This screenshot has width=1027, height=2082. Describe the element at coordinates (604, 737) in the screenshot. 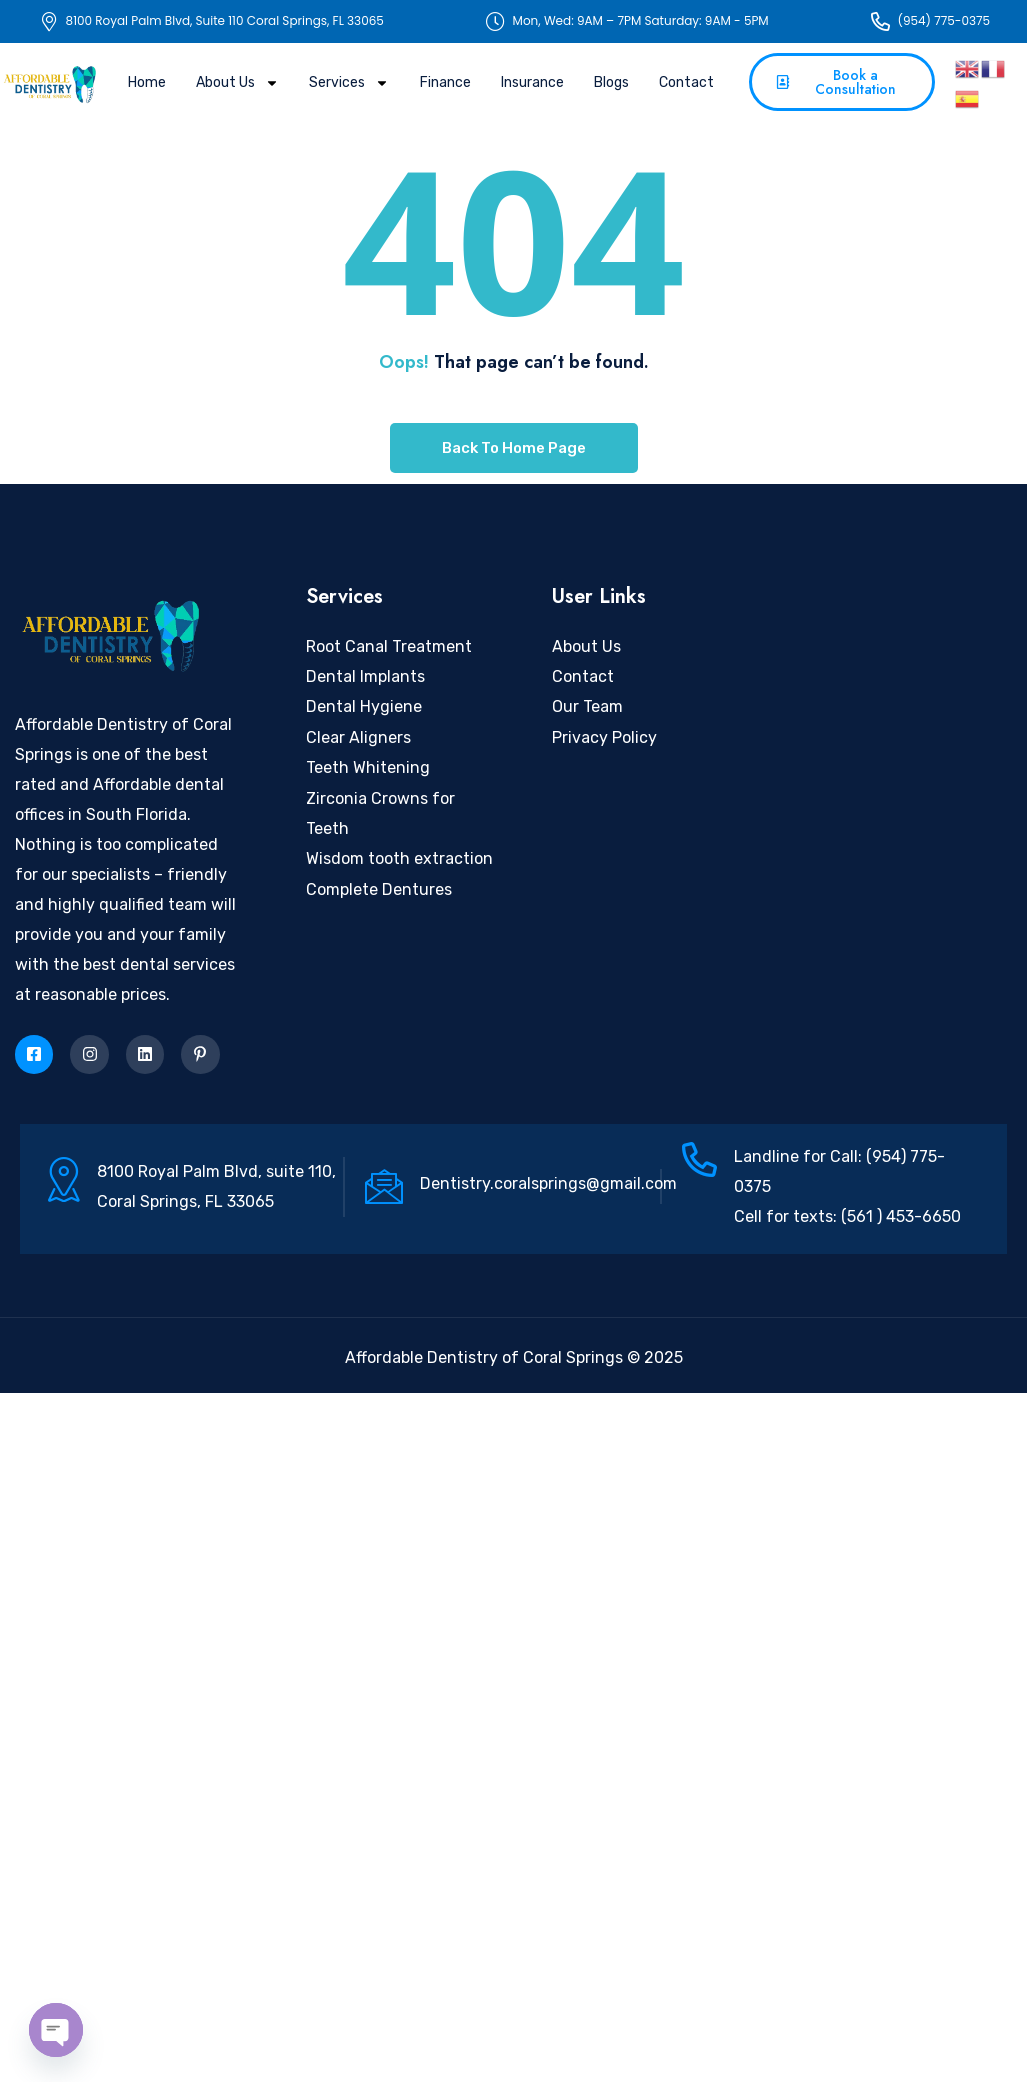

I see `Privacy Policy` at that location.